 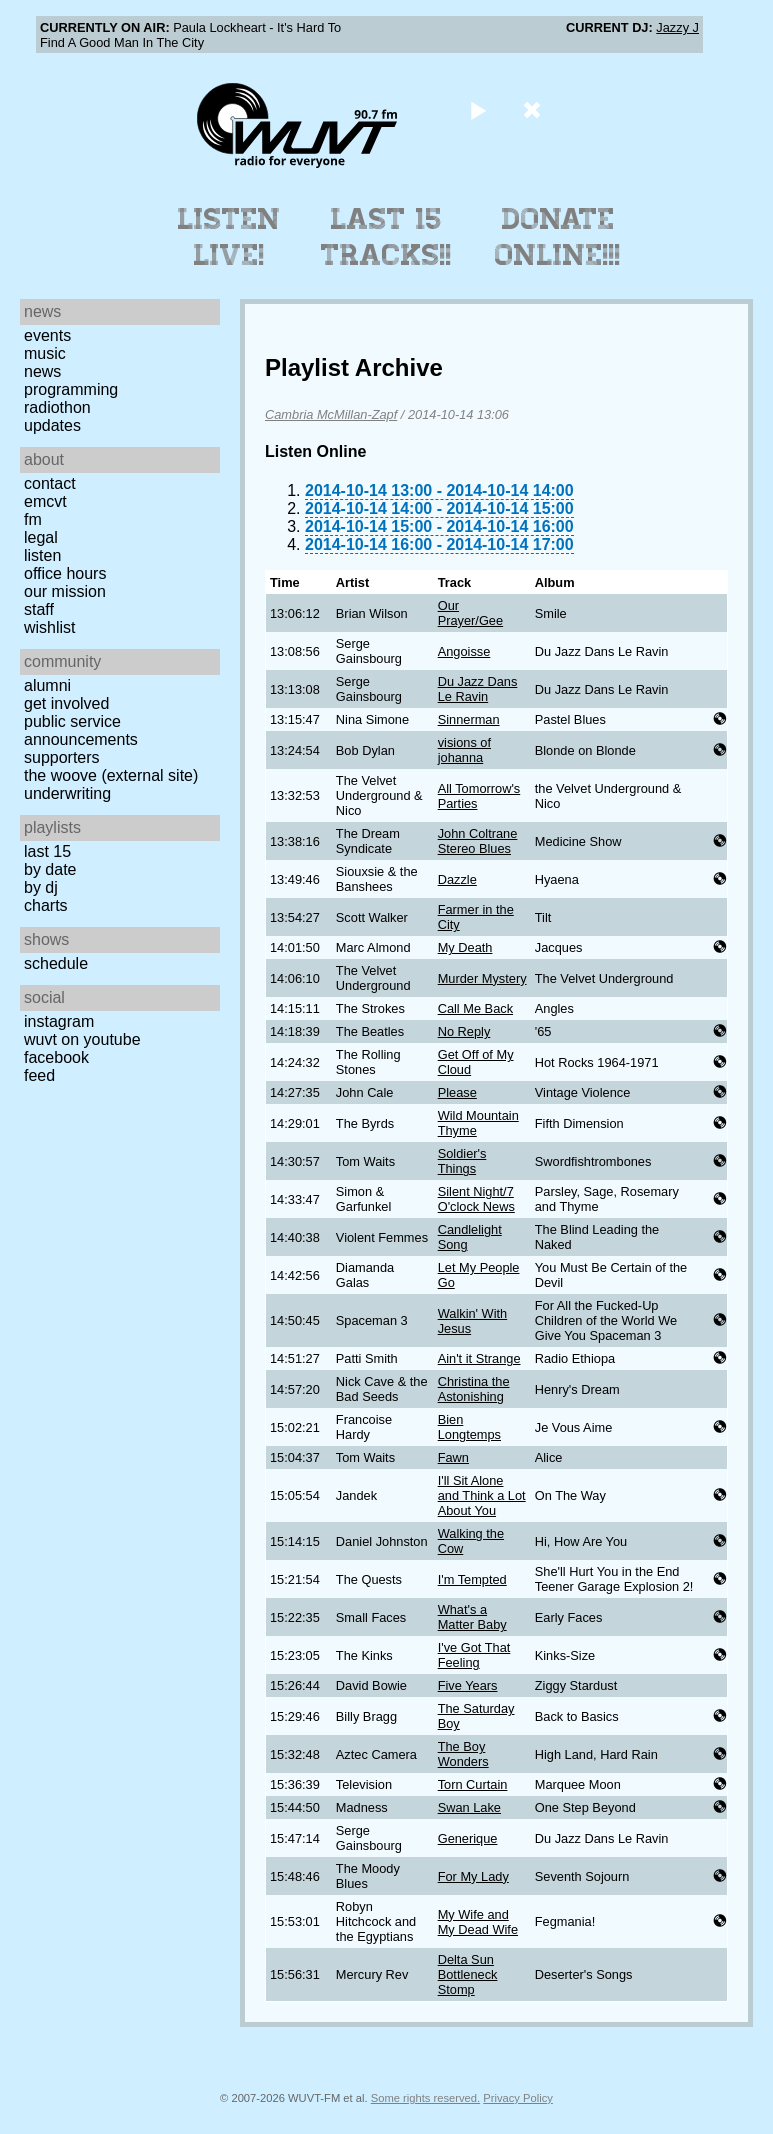 What do you see at coordinates (33, 519) in the screenshot?
I see `FM` at bounding box center [33, 519].